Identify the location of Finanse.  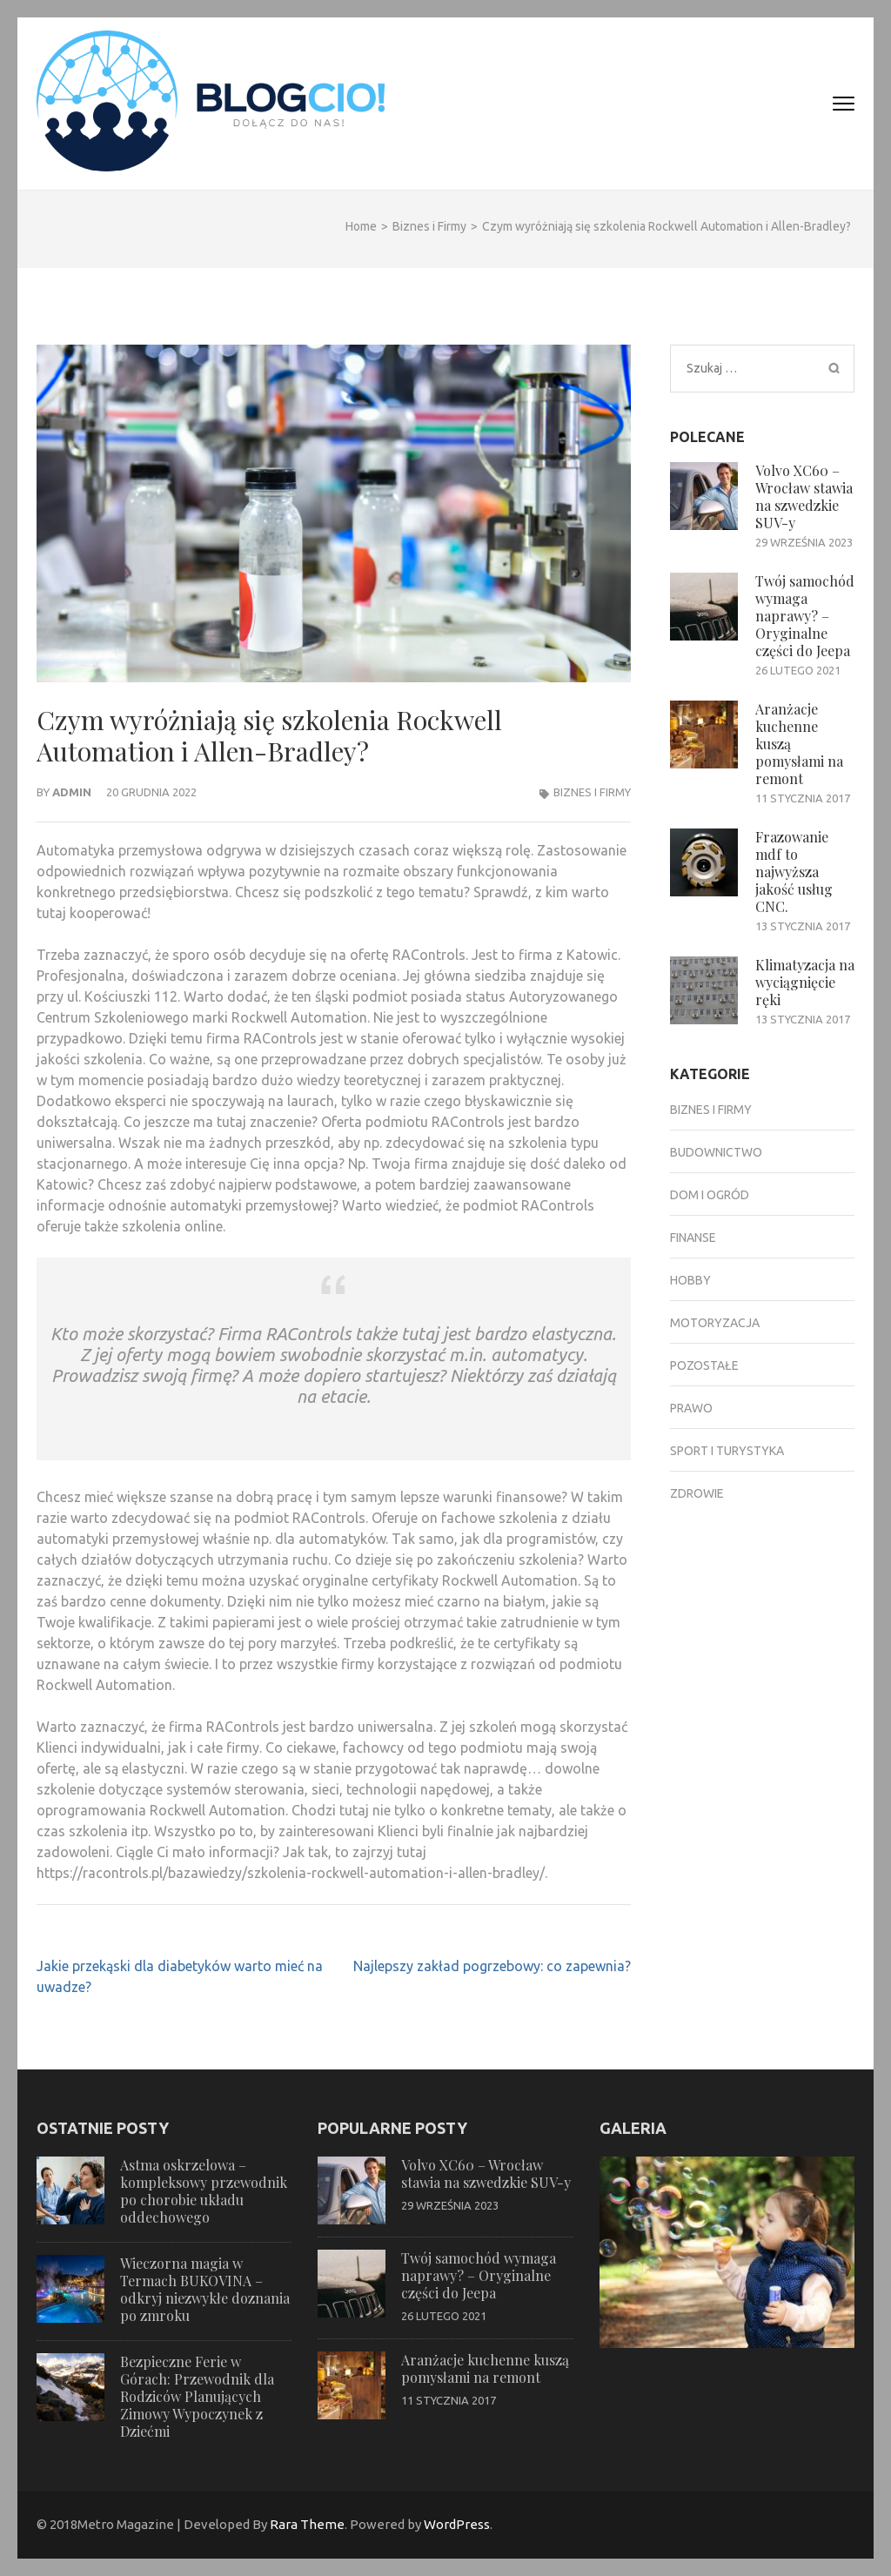
(693, 1237).